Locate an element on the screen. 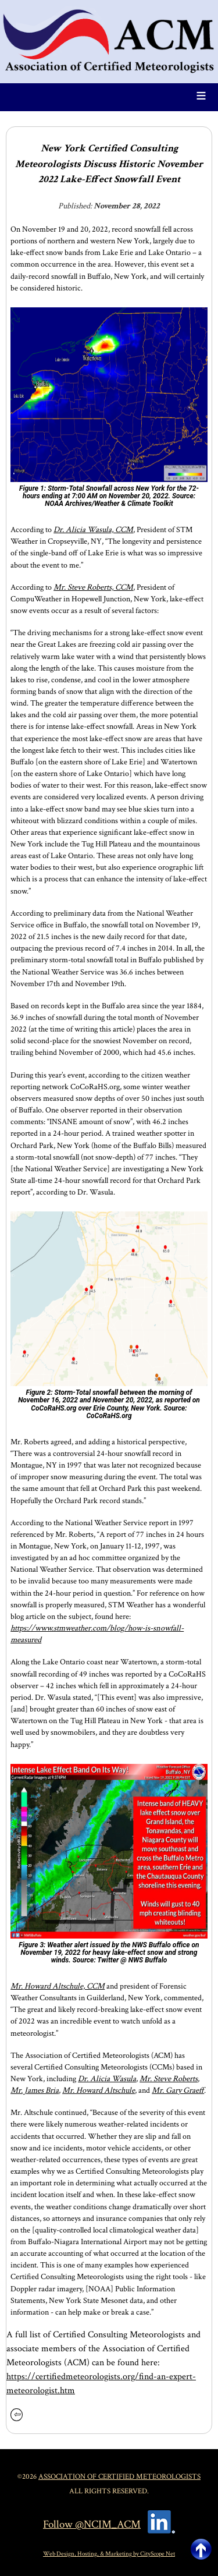 Image resolution: width=218 pixels, height=2576 pixels. Mr. James Bria is located at coordinates (34, 2090).